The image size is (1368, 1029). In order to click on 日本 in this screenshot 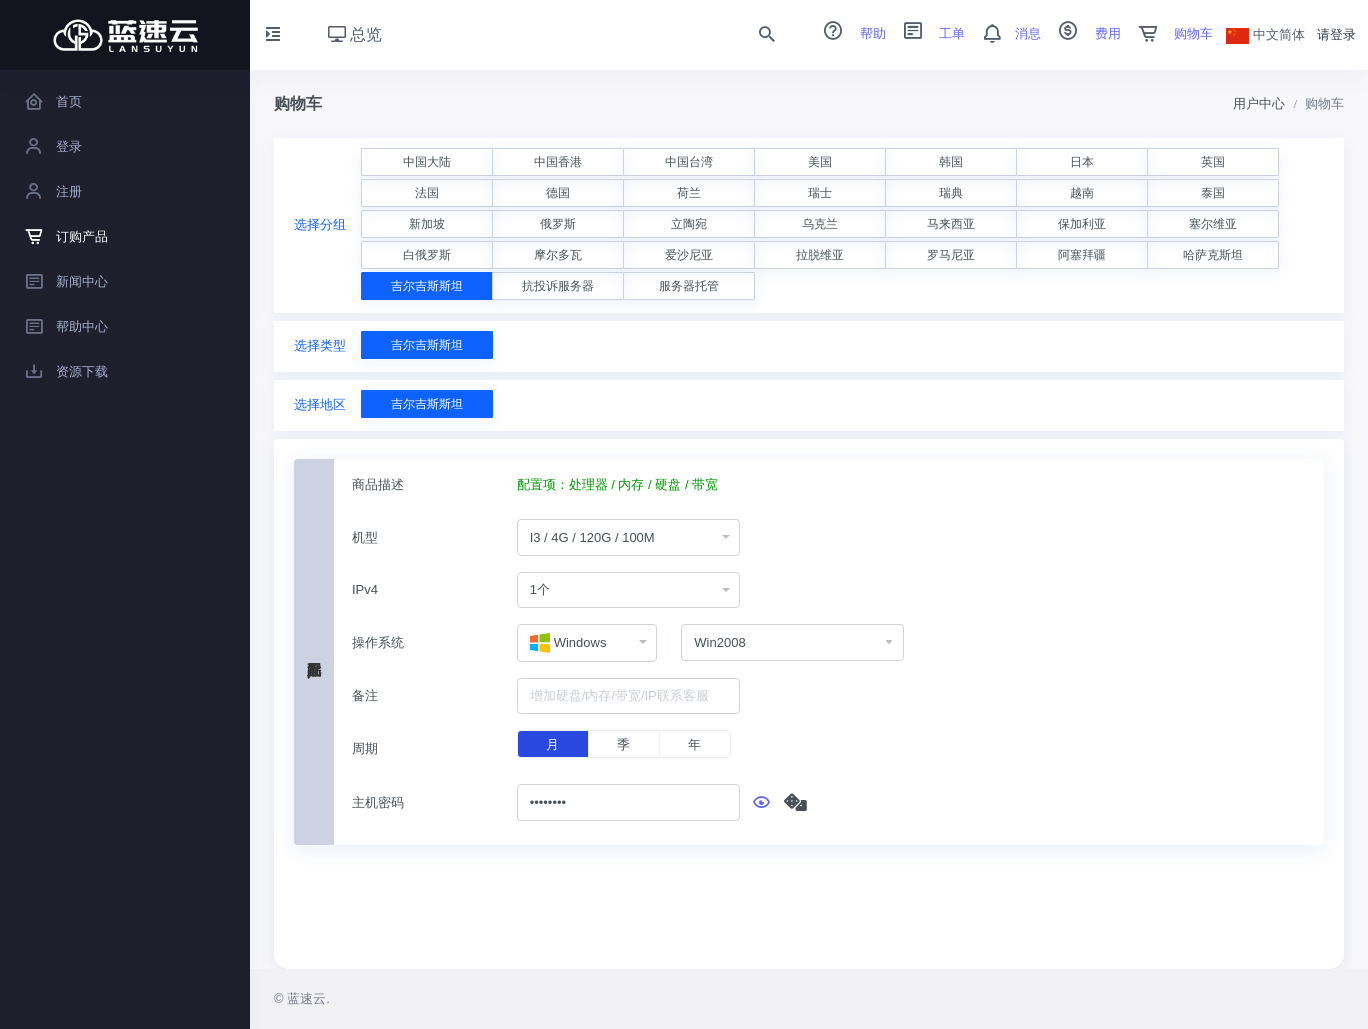, I will do `click(1082, 162)`.